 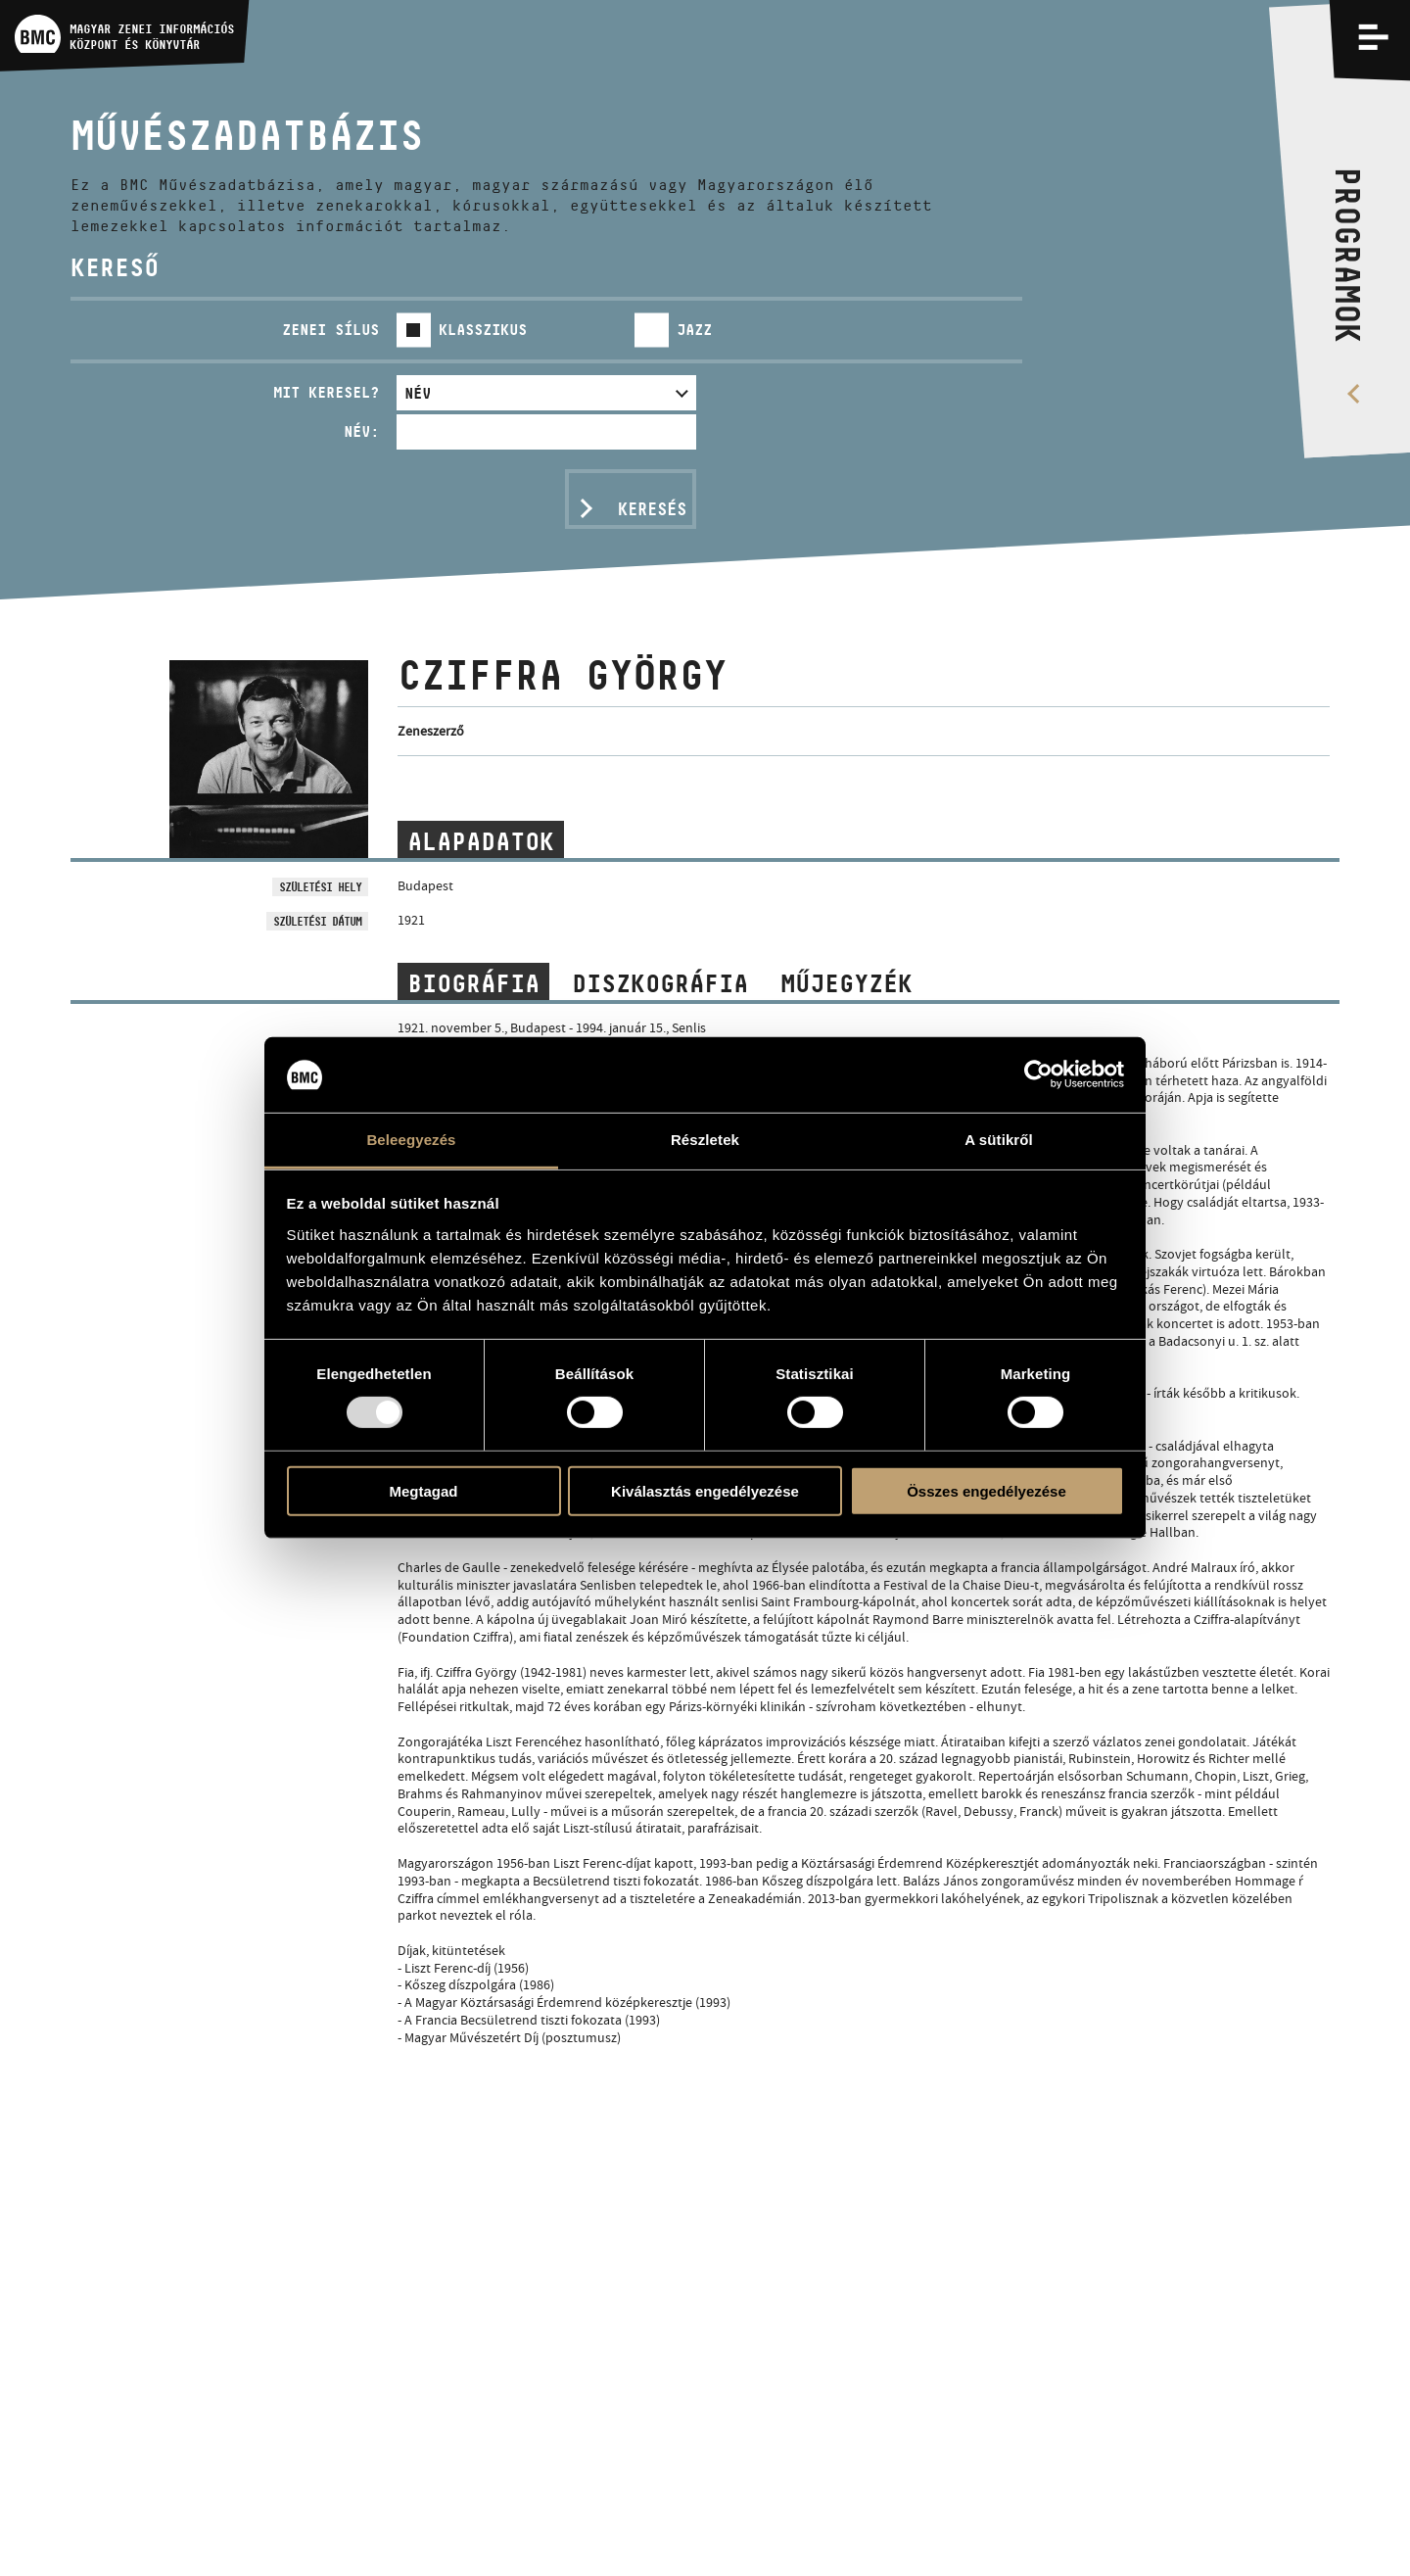 What do you see at coordinates (330, 329) in the screenshot?
I see `Zenei sílus` at bounding box center [330, 329].